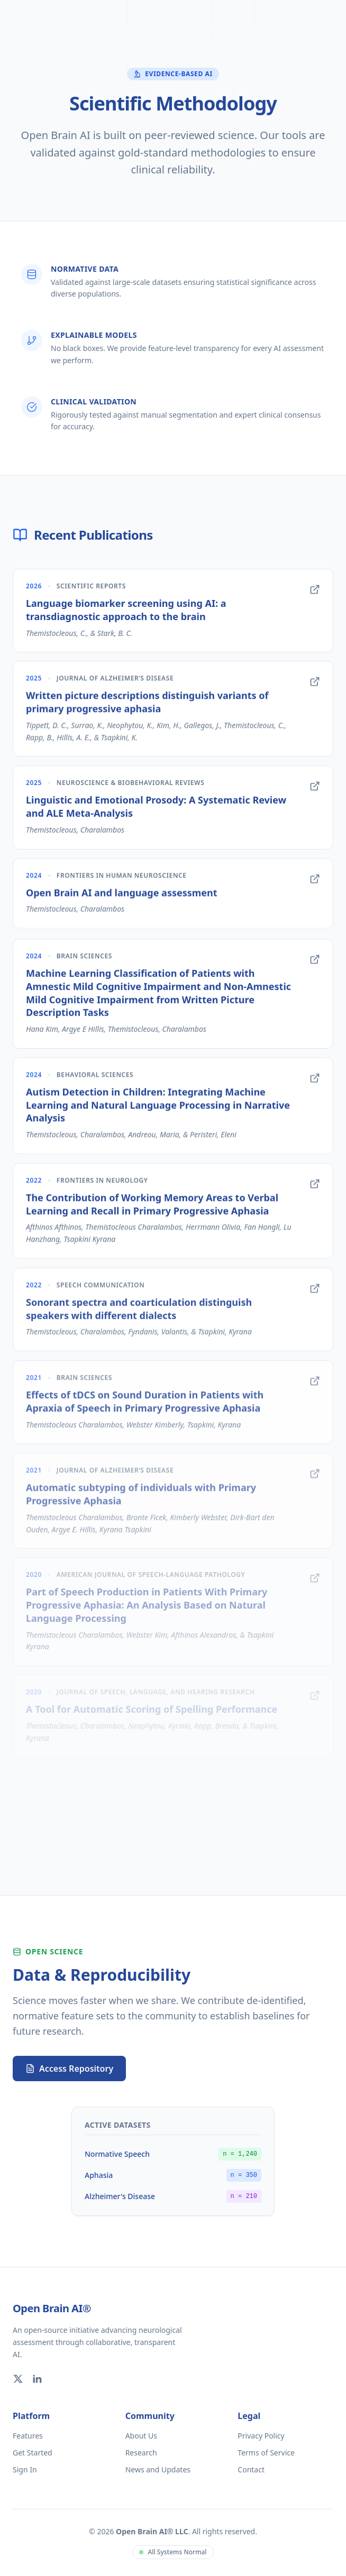  What do you see at coordinates (32, 2453) in the screenshot?
I see `Get Started` at bounding box center [32, 2453].